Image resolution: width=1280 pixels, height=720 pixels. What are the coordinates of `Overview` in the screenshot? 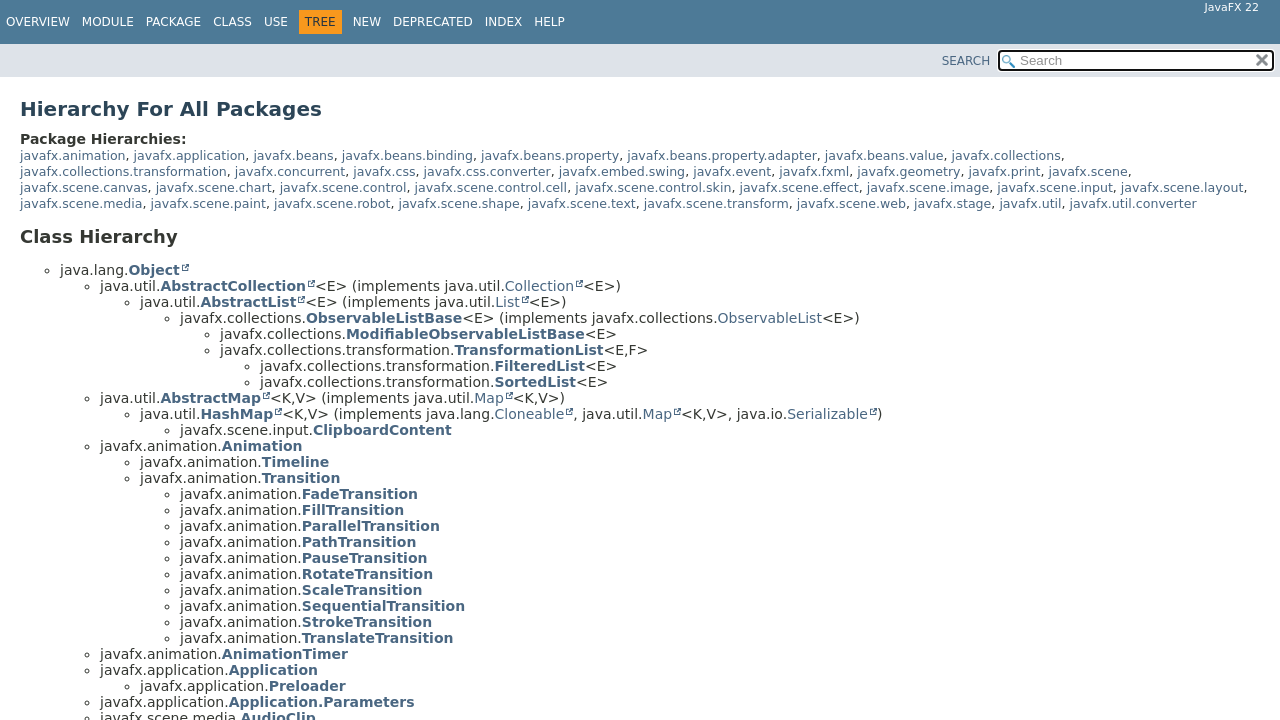 It's located at (38, 22).